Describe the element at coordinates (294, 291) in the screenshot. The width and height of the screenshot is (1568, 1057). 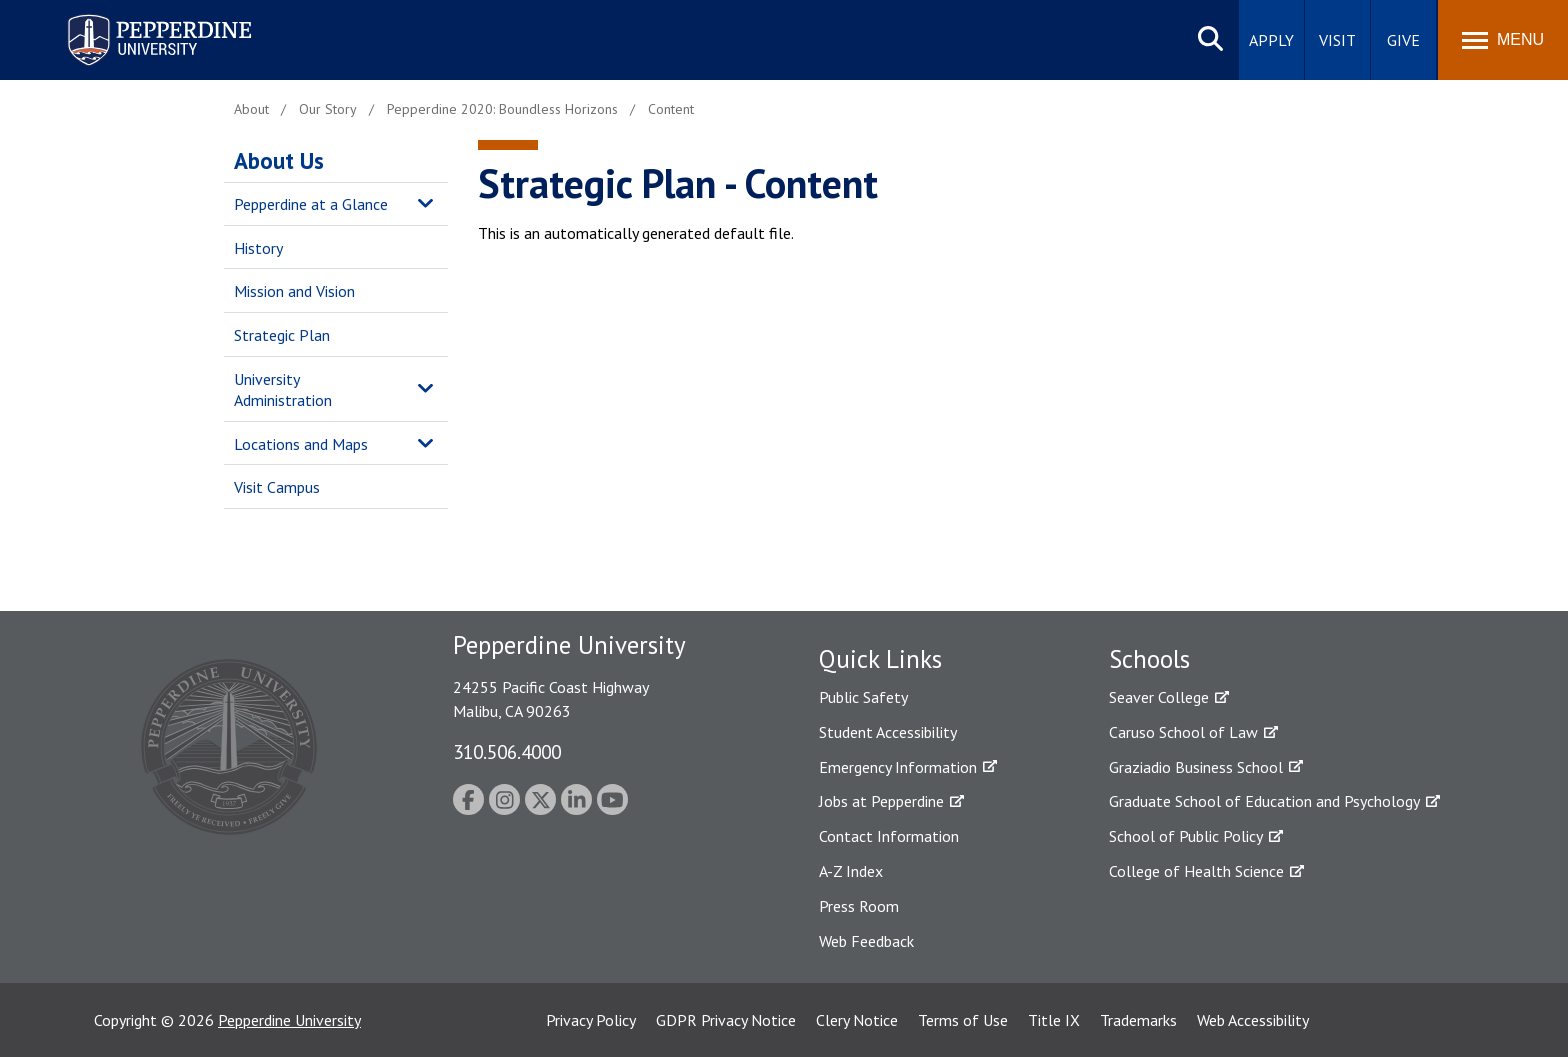
I see `Mission and Vision` at that location.